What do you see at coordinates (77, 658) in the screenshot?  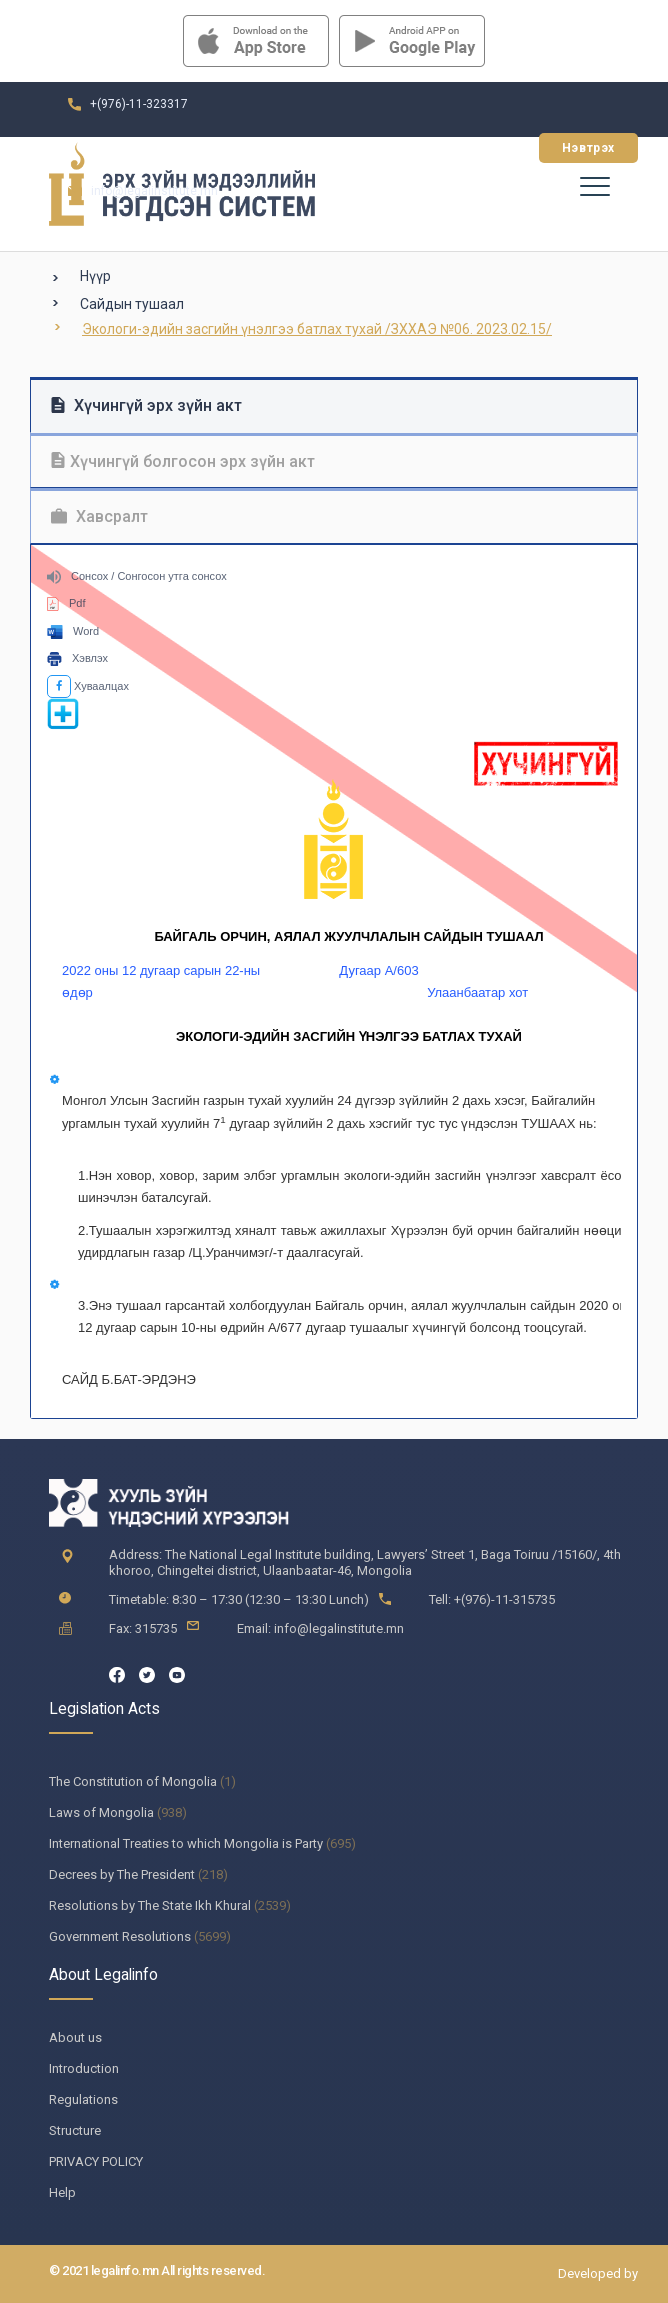 I see `Хэвлэх` at bounding box center [77, 658].